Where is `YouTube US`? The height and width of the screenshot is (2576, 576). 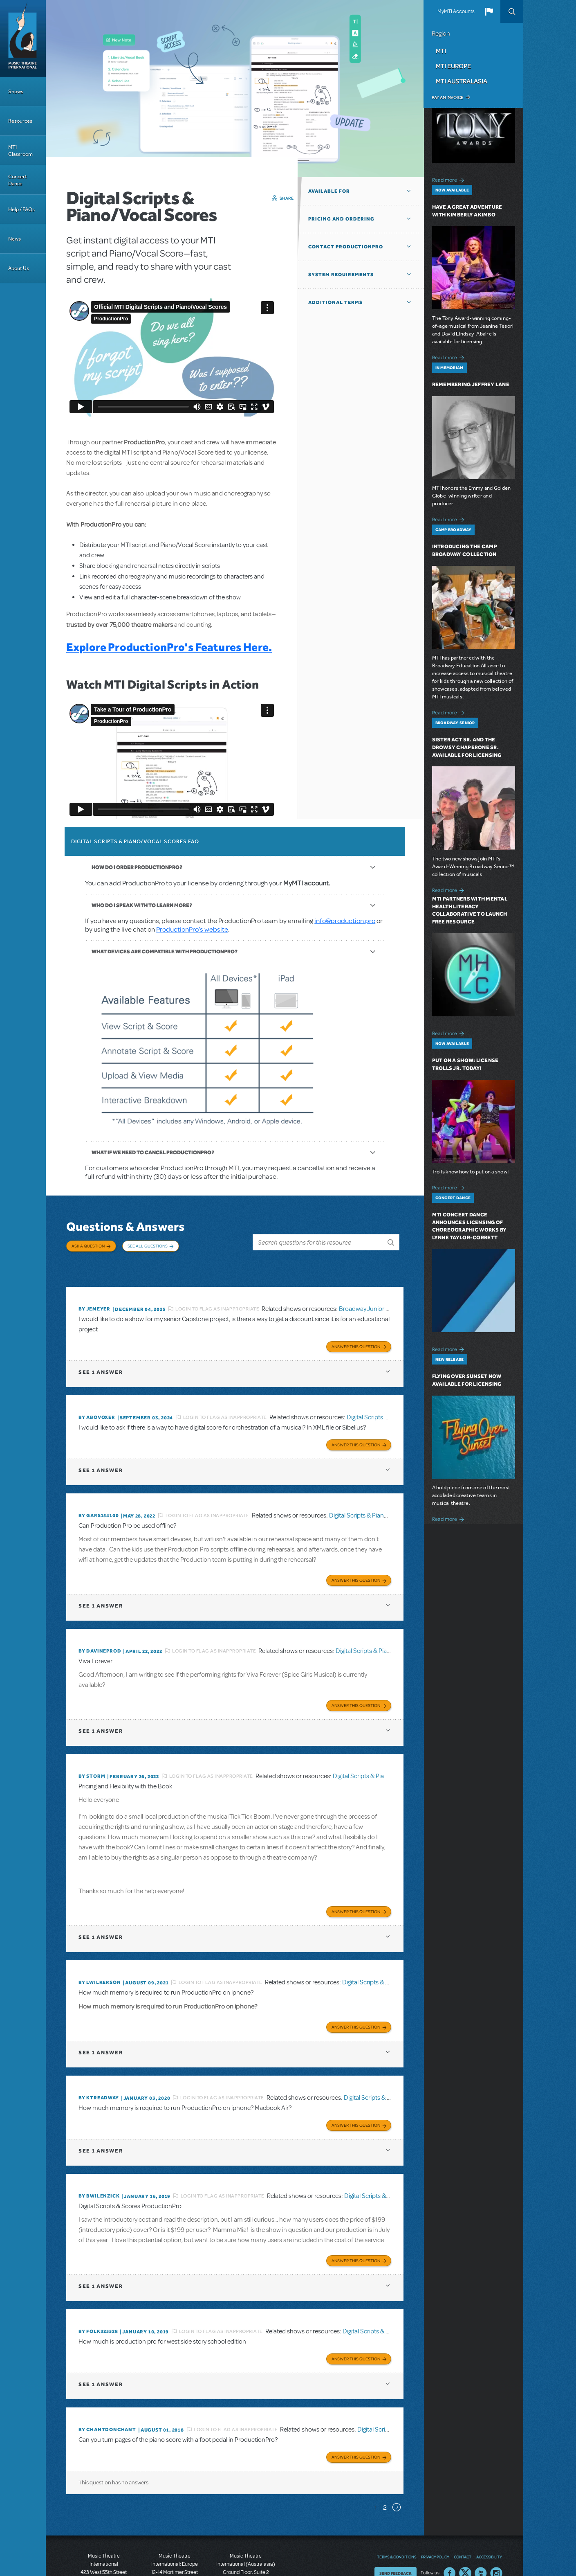
YouTube US is located at coordinates (481, 2523).